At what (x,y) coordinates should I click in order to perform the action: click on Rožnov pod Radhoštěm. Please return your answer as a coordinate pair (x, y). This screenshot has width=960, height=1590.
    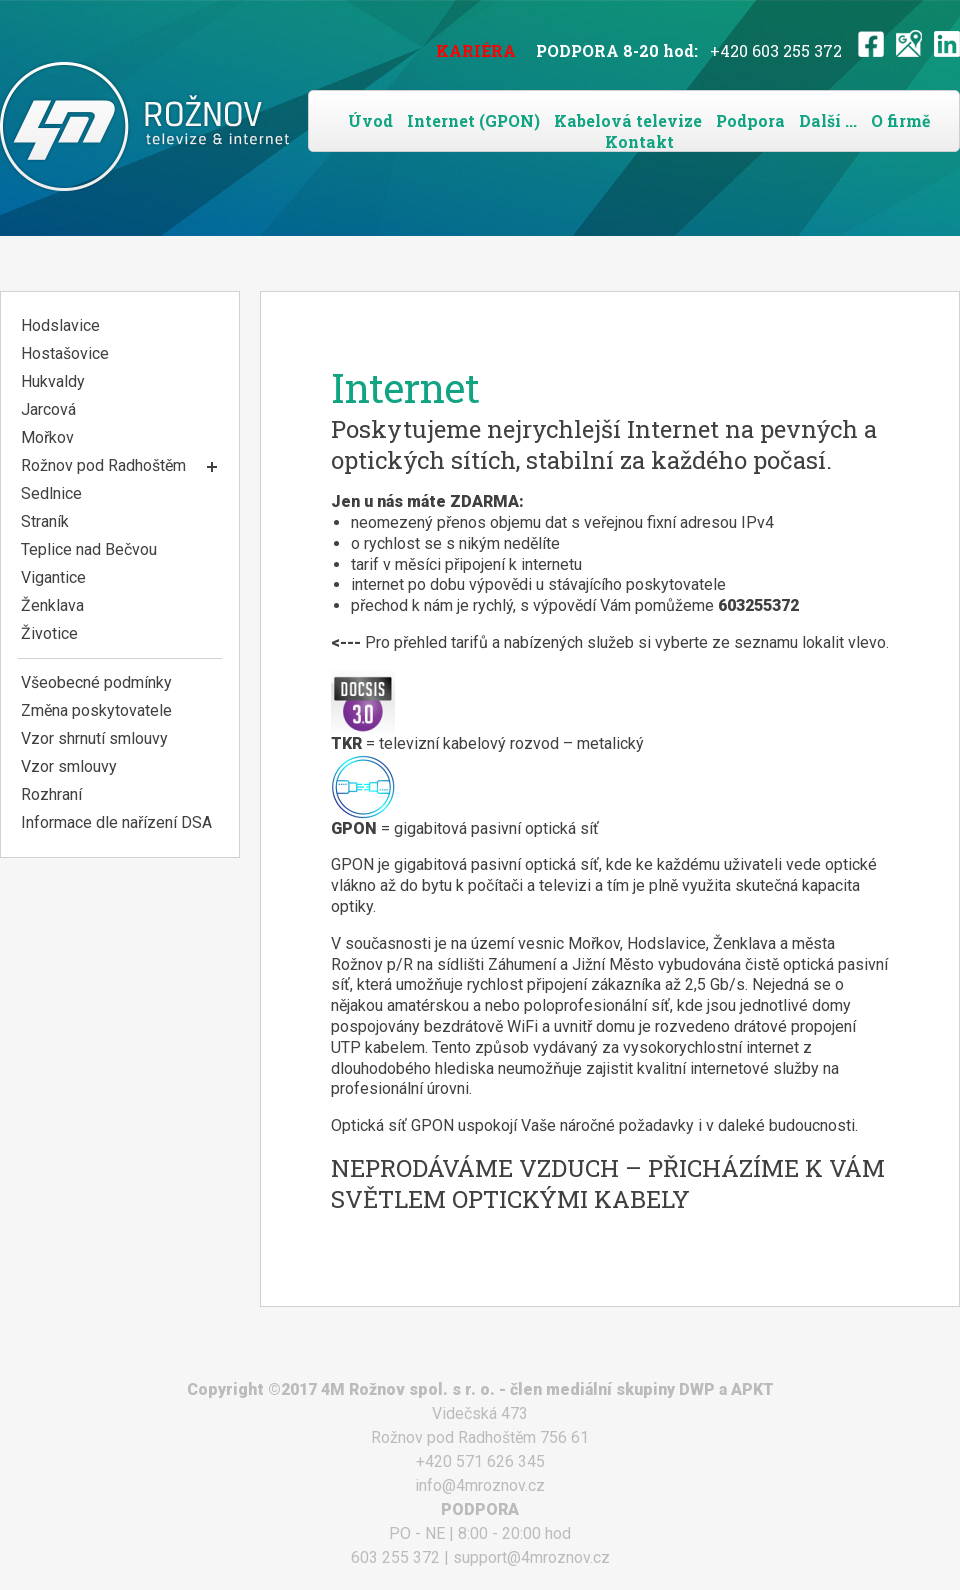
    Looking at the image, I should click on (103, 465).